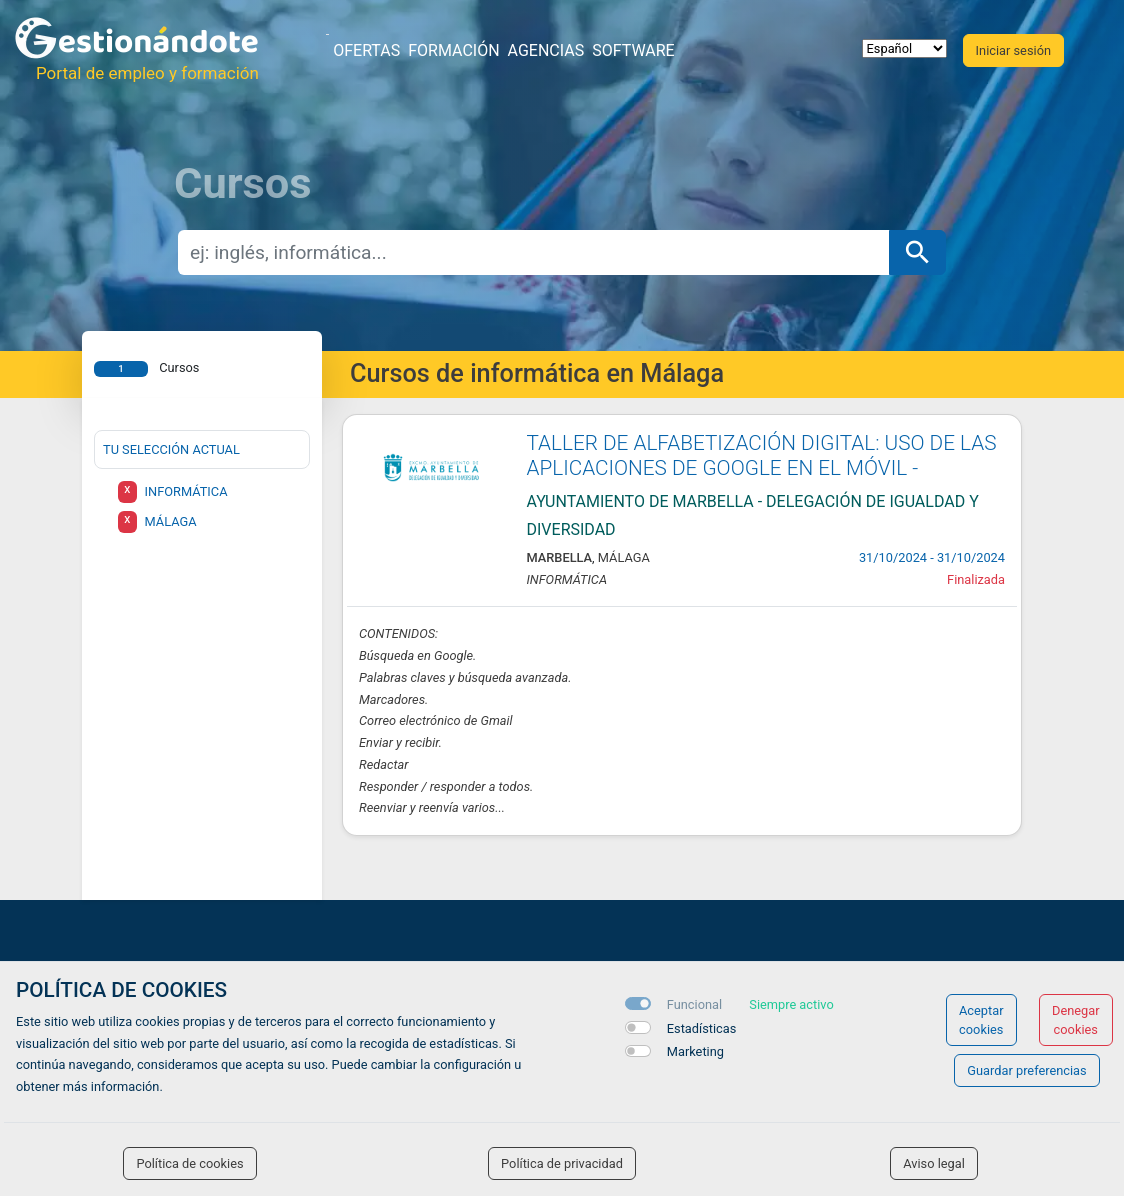 This screenshot has height=1196, width=1124. I want to click on Política de cookies, so click(189, 1163).